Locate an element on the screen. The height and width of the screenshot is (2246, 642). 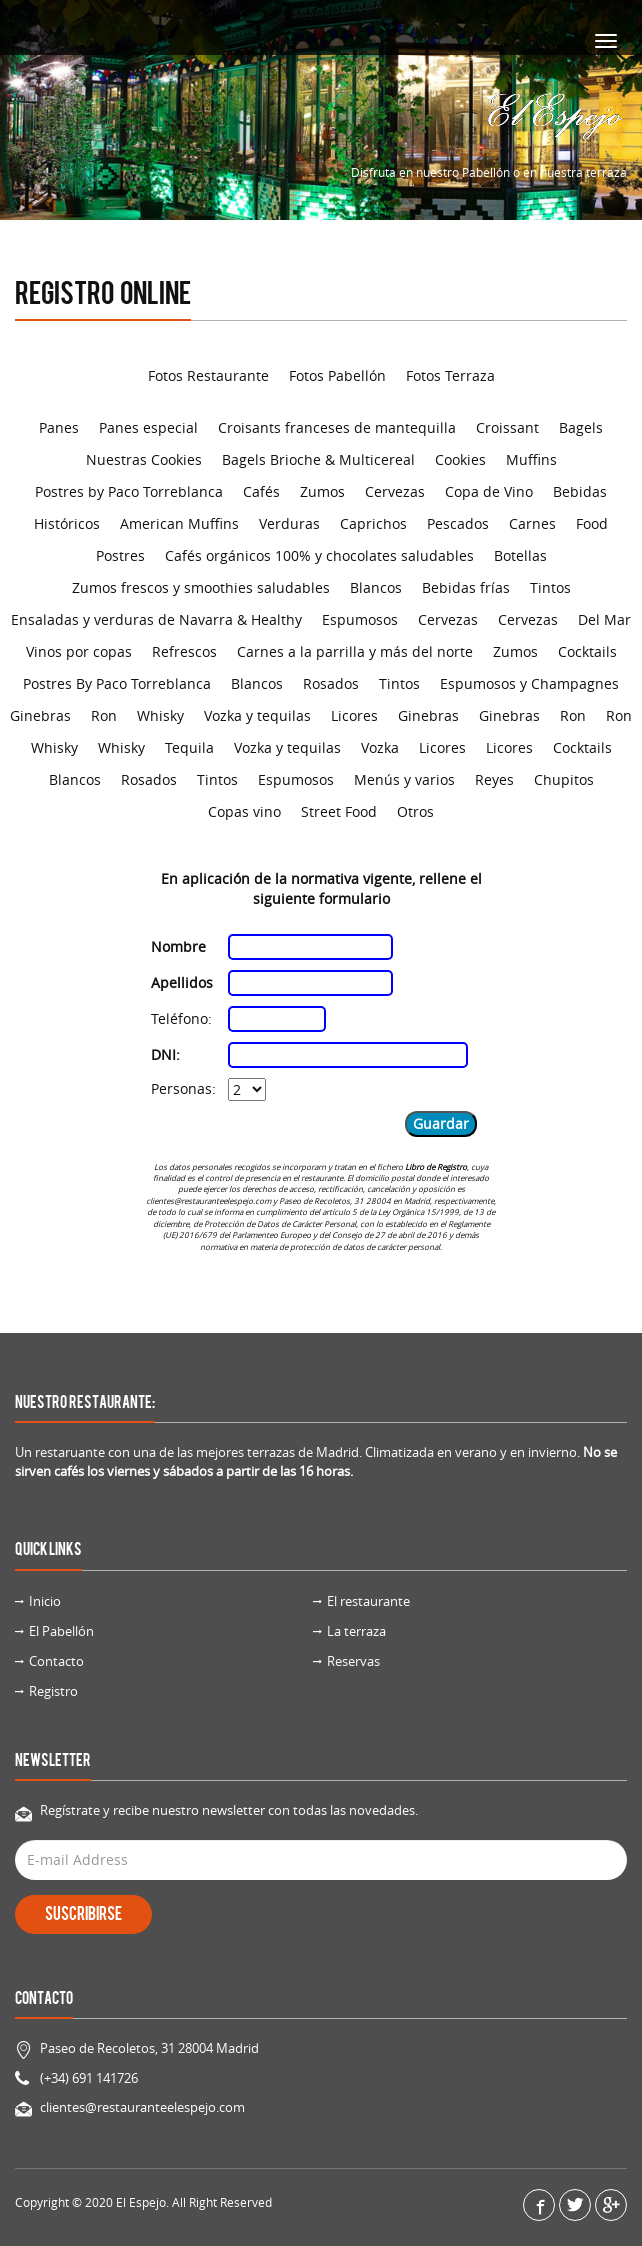
Botellas is located at coordinates (520, 555).